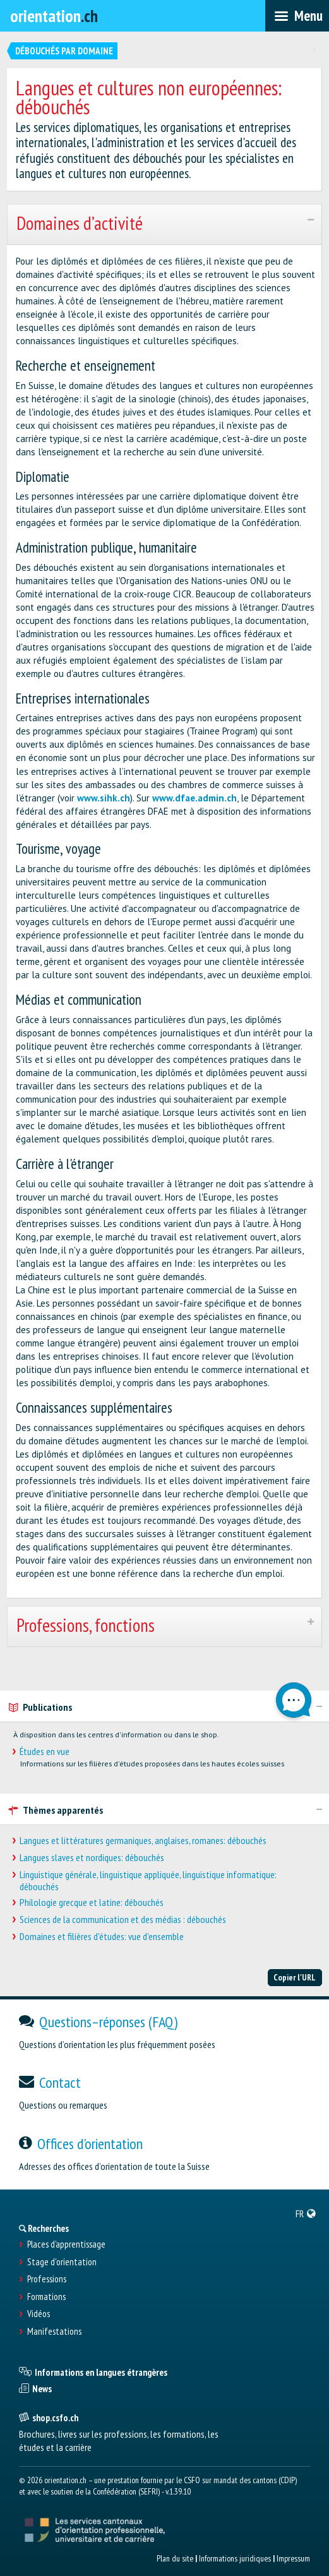 The image size is (329, 2576). What do you see at coordinates (46, 2297) in the screenshot?
I see `Formations` at bounding box center [46, 2297].